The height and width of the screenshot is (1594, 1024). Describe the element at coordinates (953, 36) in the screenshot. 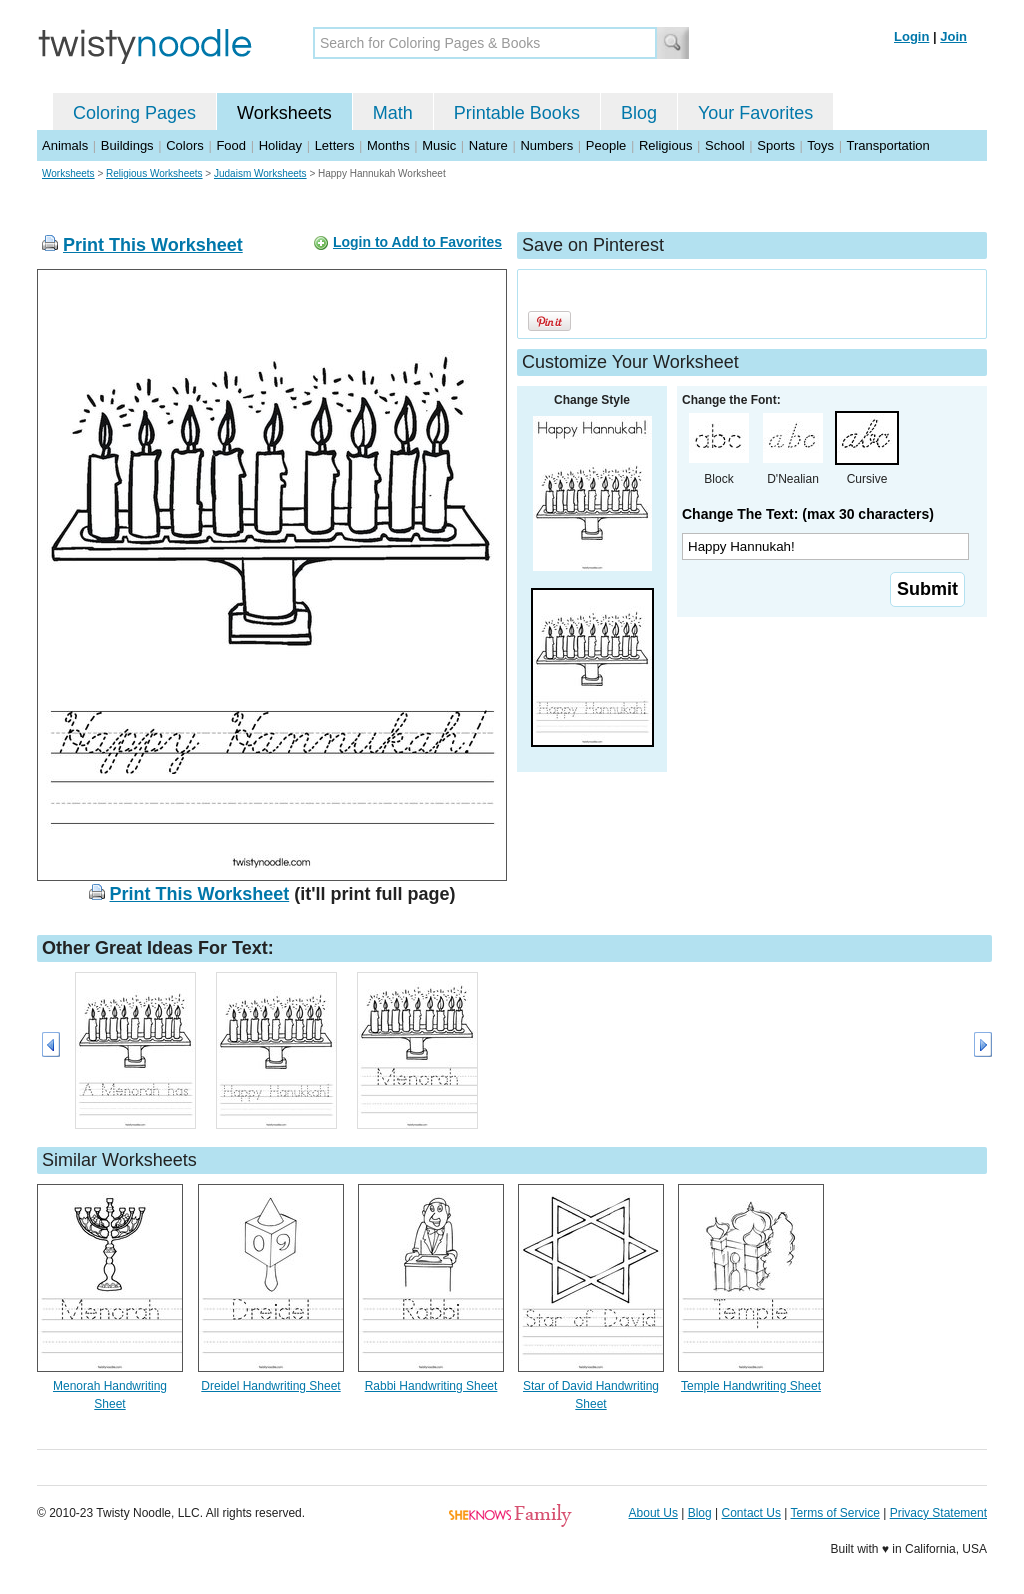

I see `Join` at that location.